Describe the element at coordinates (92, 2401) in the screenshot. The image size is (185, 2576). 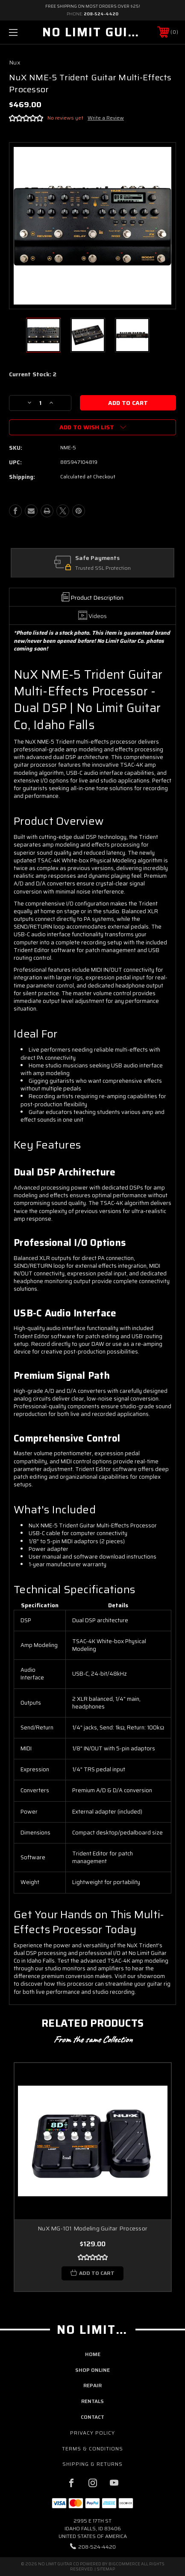
I see `rentals` at that location.